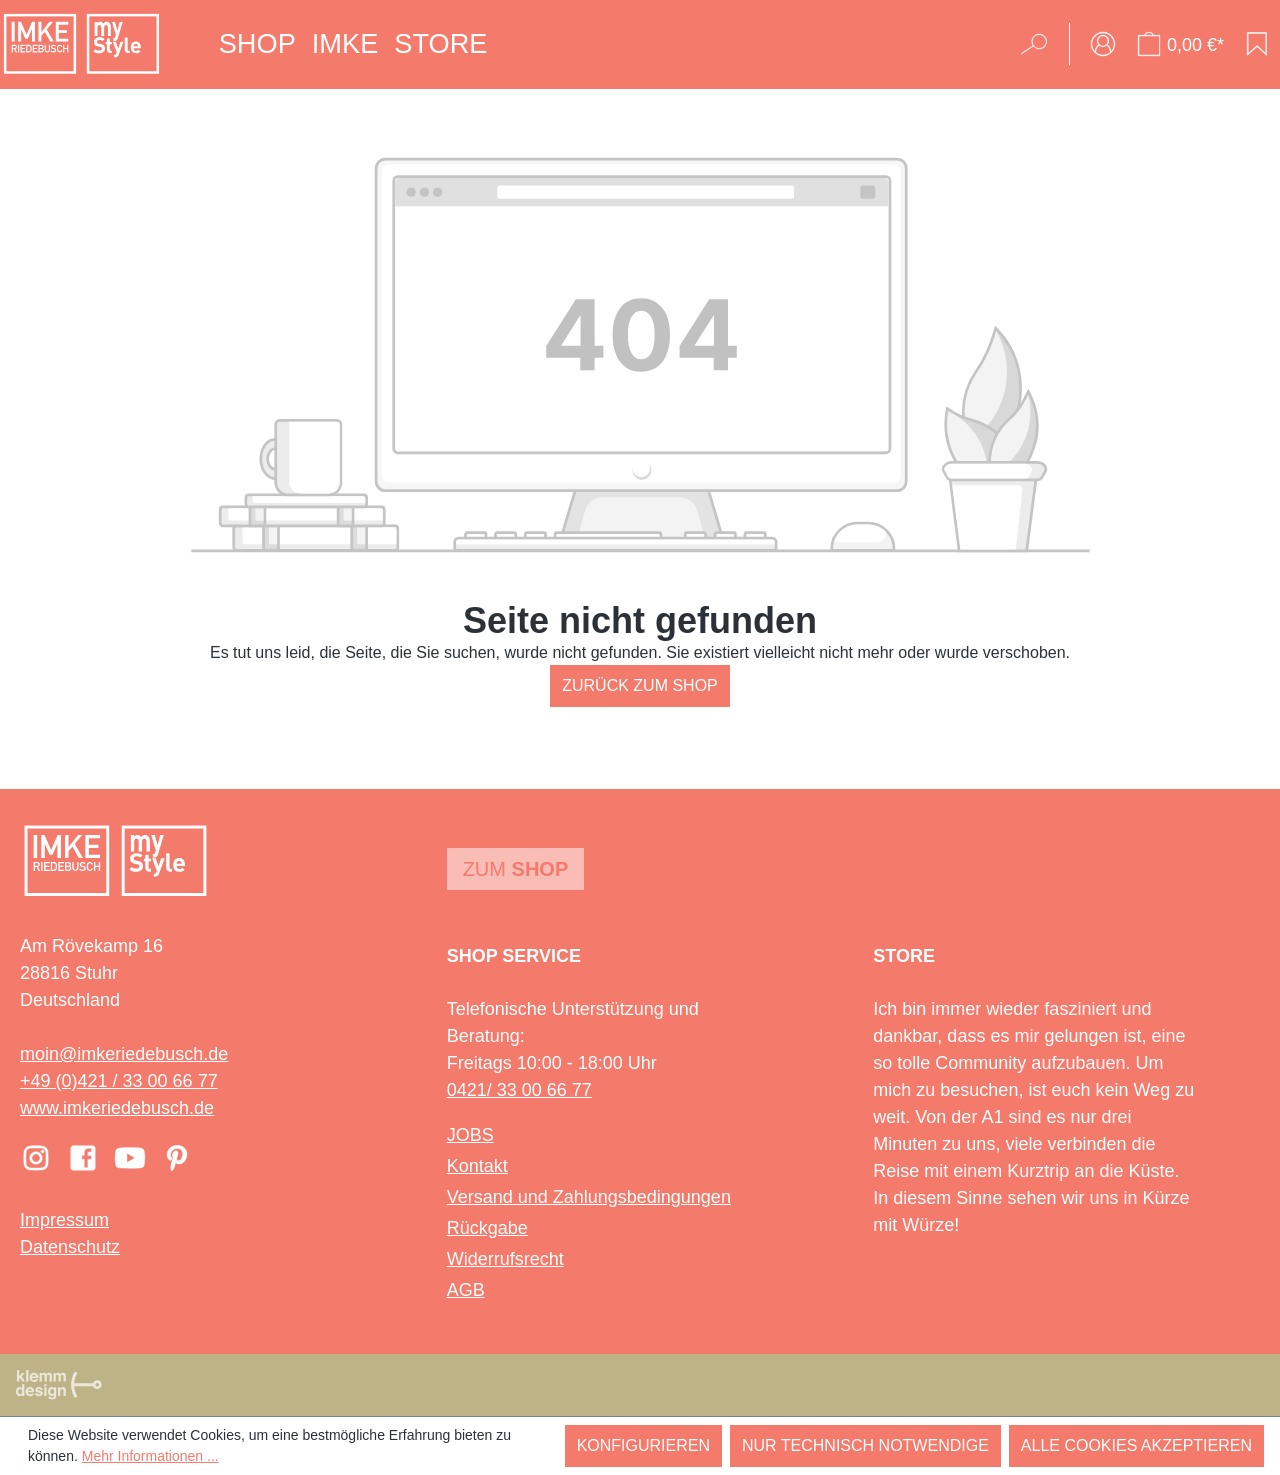 The image size is (1280, 1475). Describe the element at coordinates (124, 1054) in the screenshot. I see `moin@imkeriedebusch.de` at that location.